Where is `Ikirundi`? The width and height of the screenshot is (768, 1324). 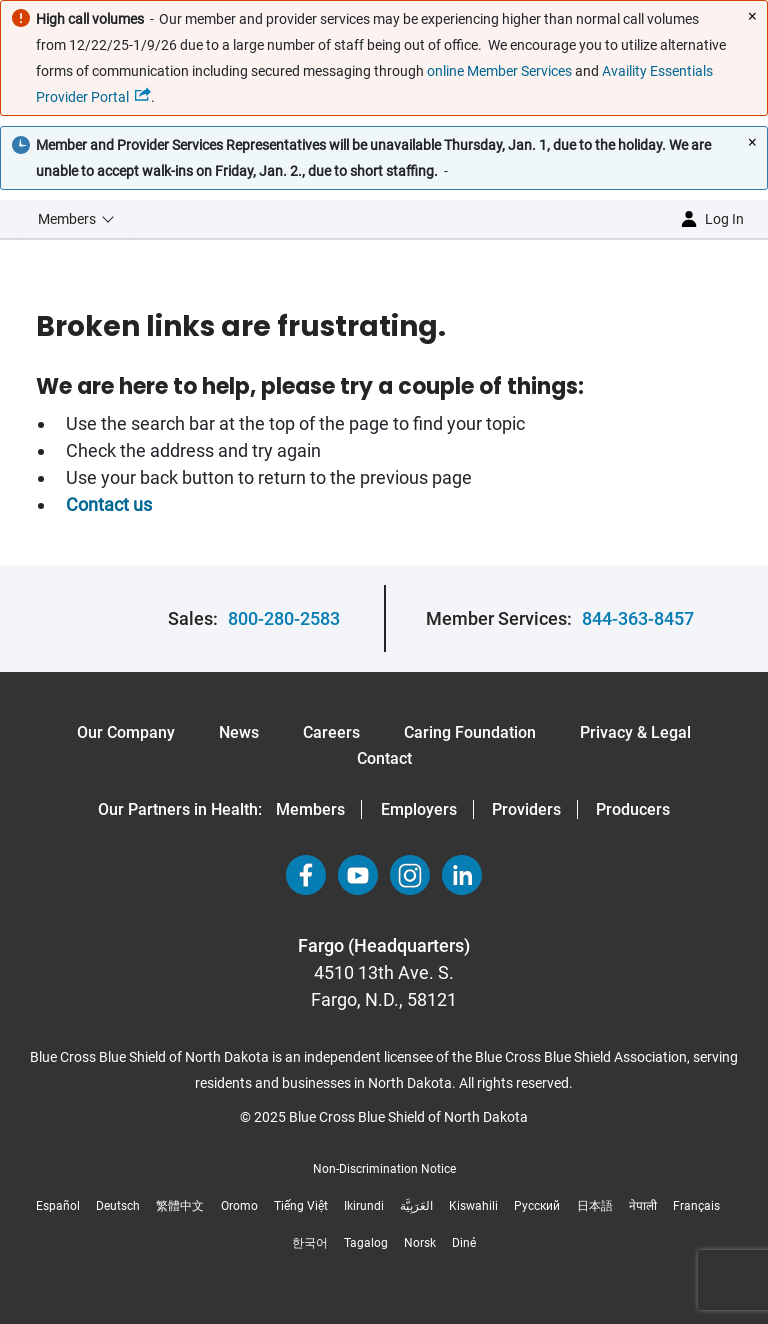
Ikirundi is located at coordinates (364, 1206).